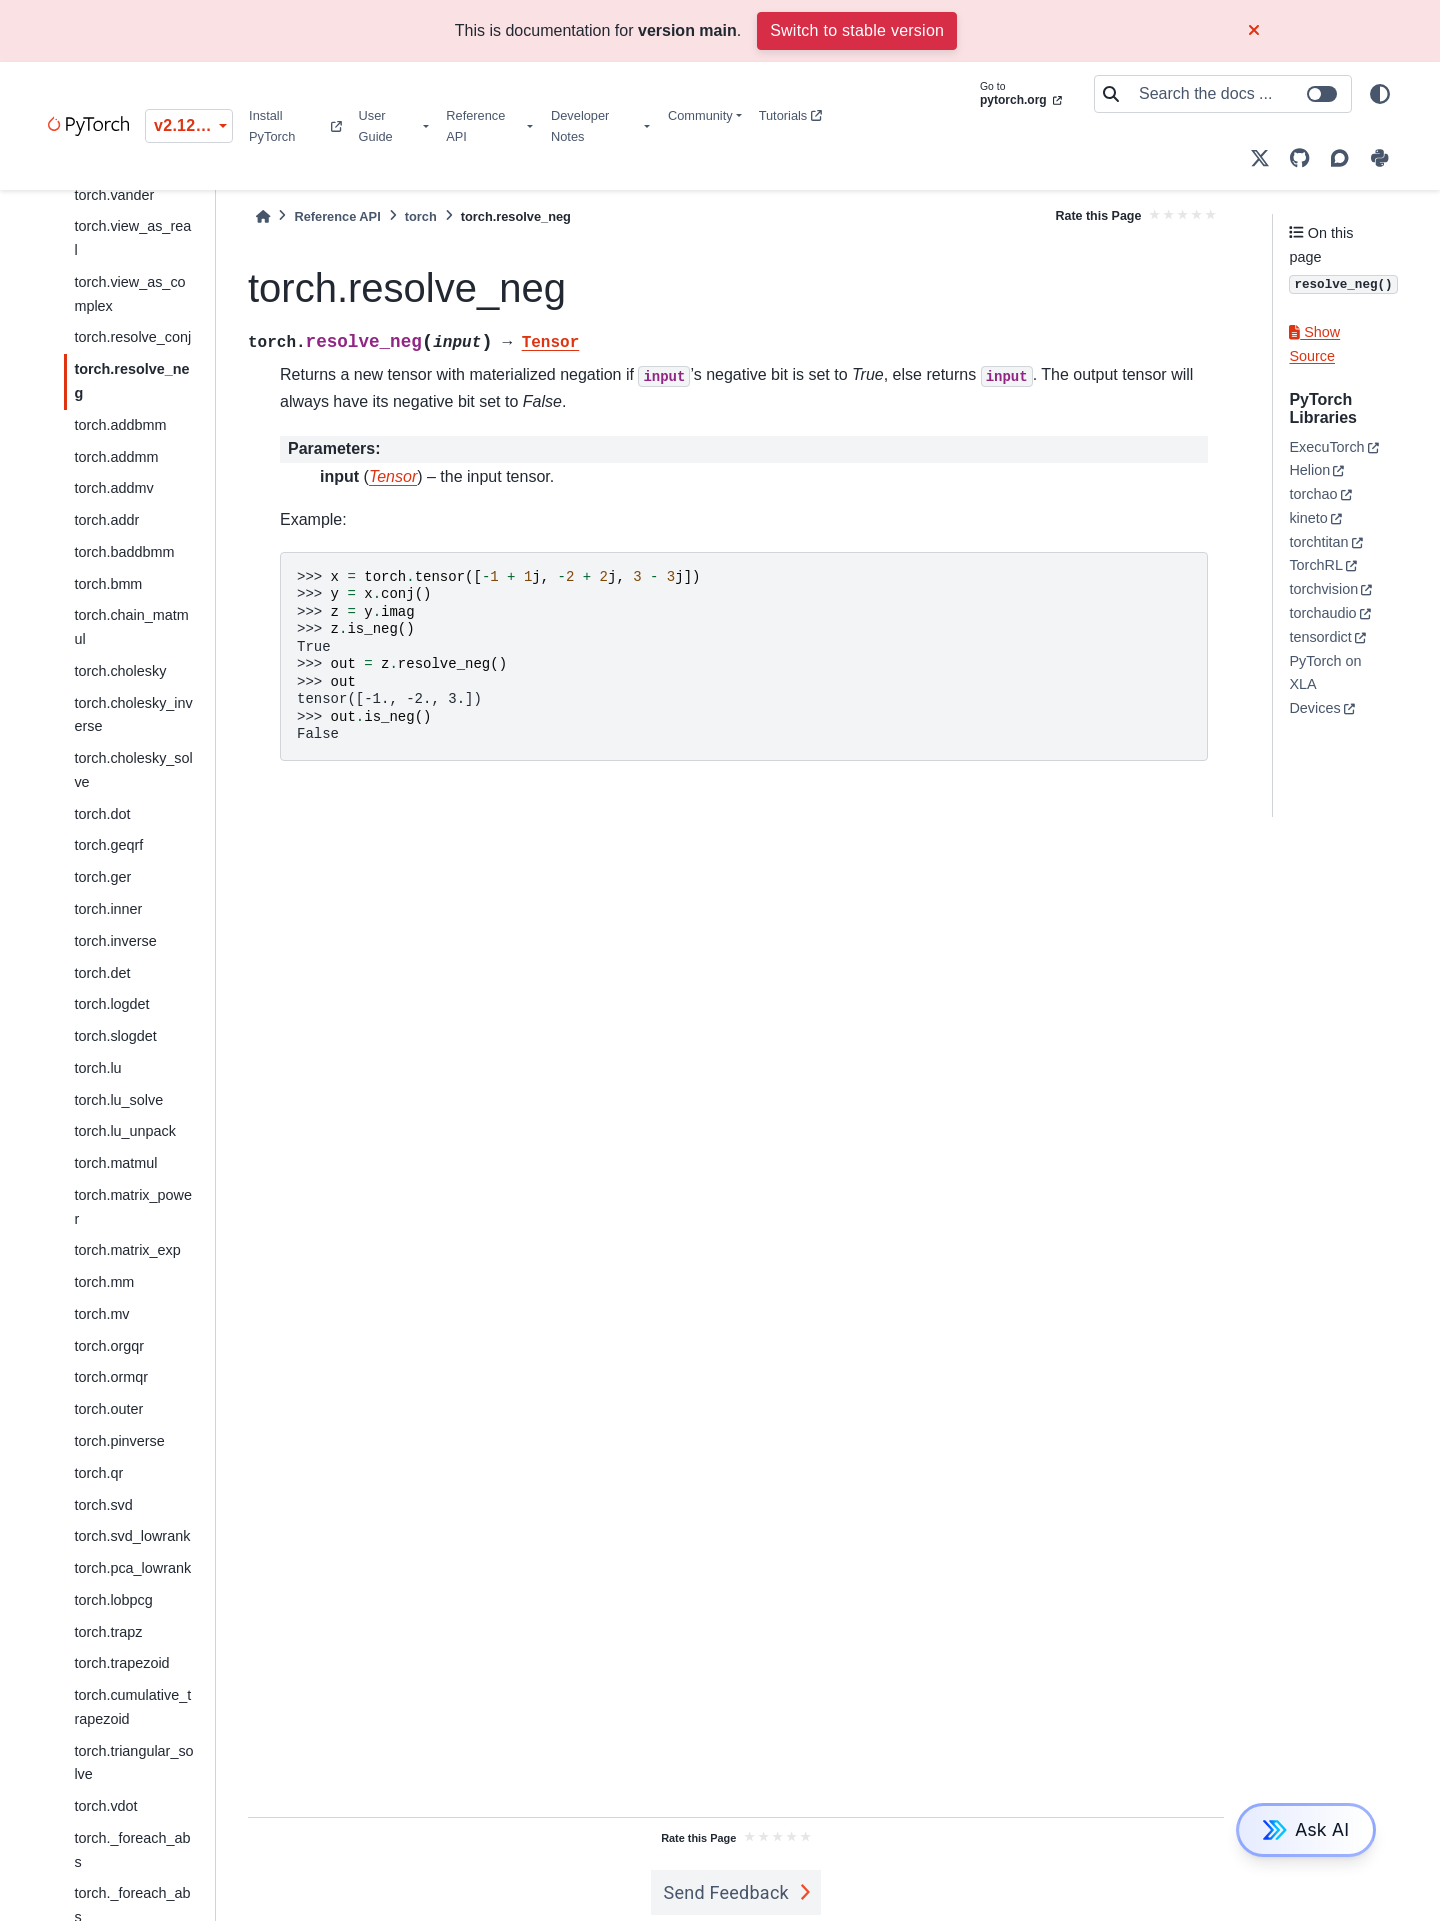  Describe the element at coordinates (102, 973) in the screenshot. I see `torch.det` at that location.